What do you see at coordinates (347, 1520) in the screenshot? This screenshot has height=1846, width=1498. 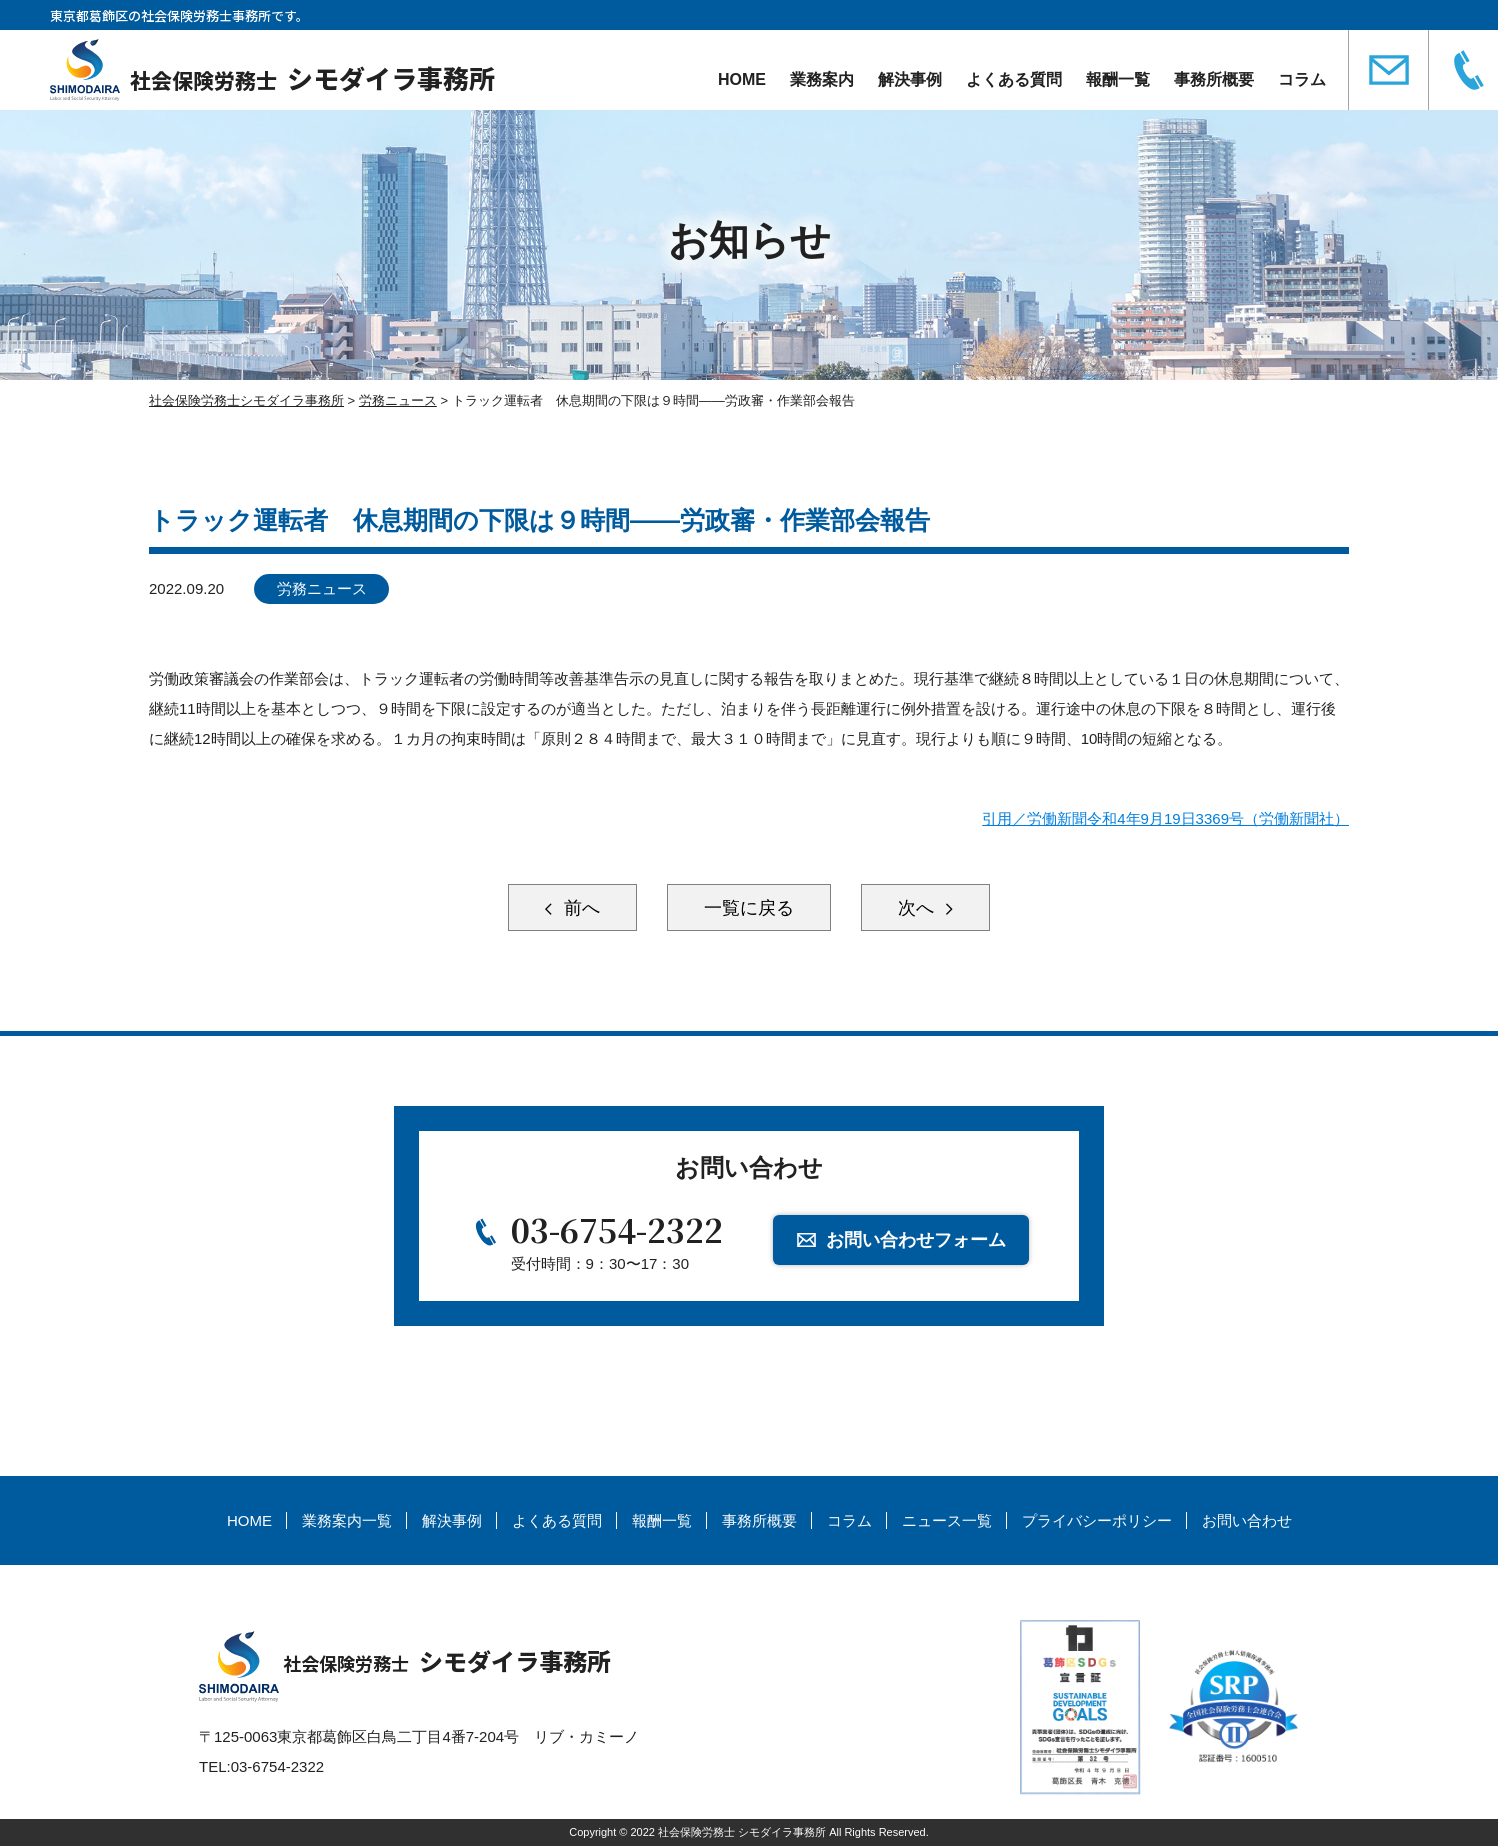 I see `業務案内一覧` at bounding box center [347, 1520].